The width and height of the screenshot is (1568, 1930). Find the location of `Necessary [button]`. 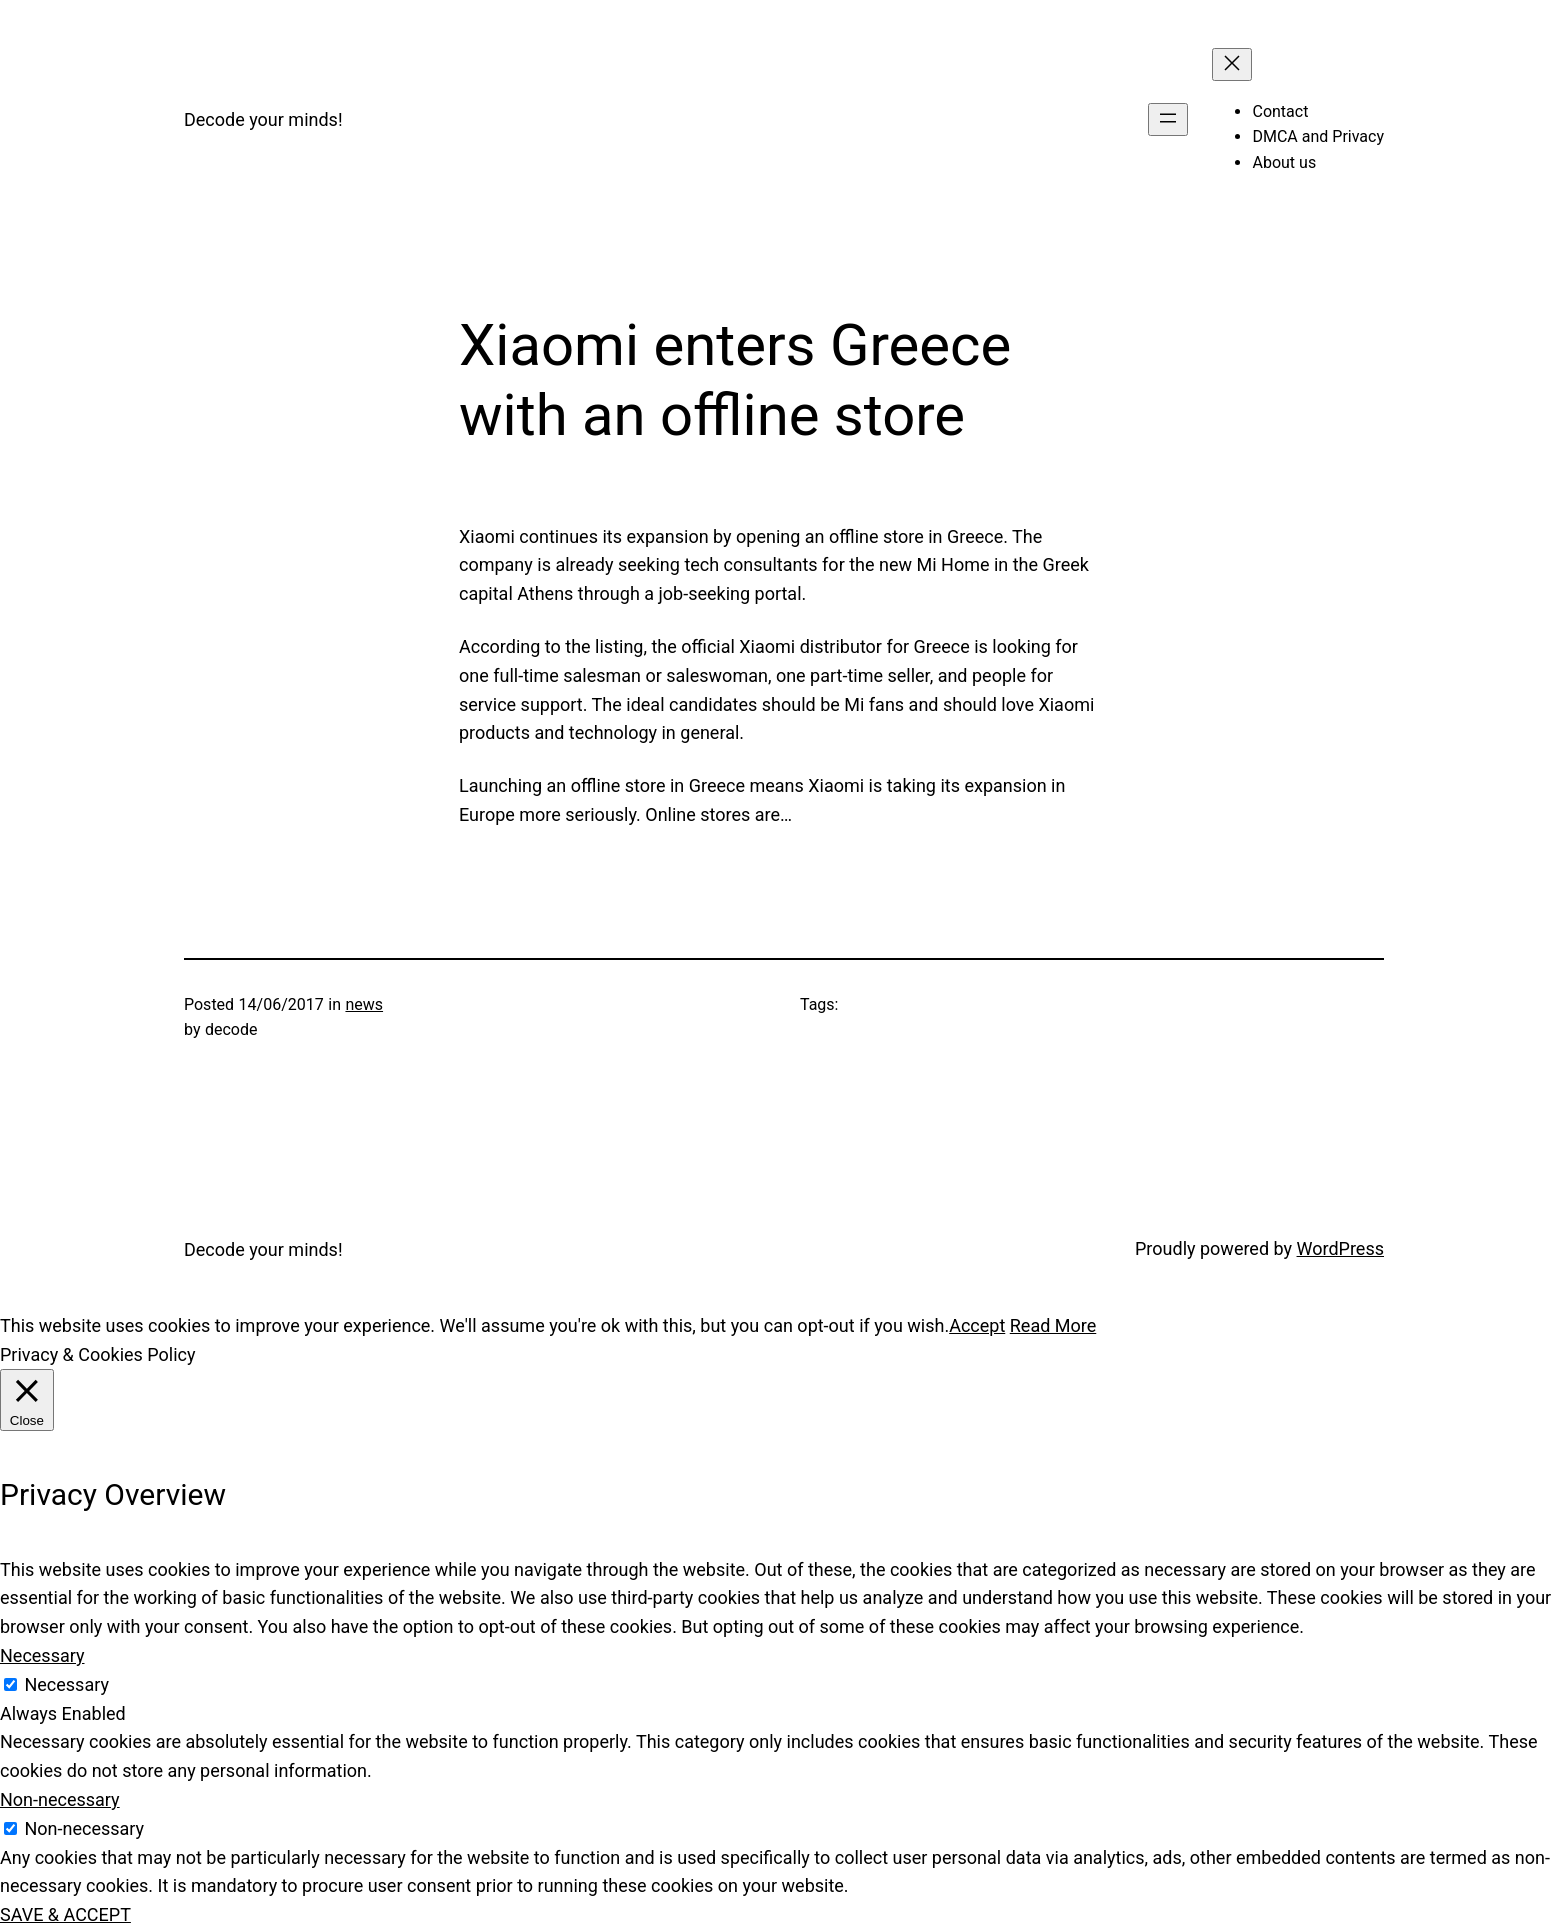

Necessary [button] is located at coordinates (42, 1655).